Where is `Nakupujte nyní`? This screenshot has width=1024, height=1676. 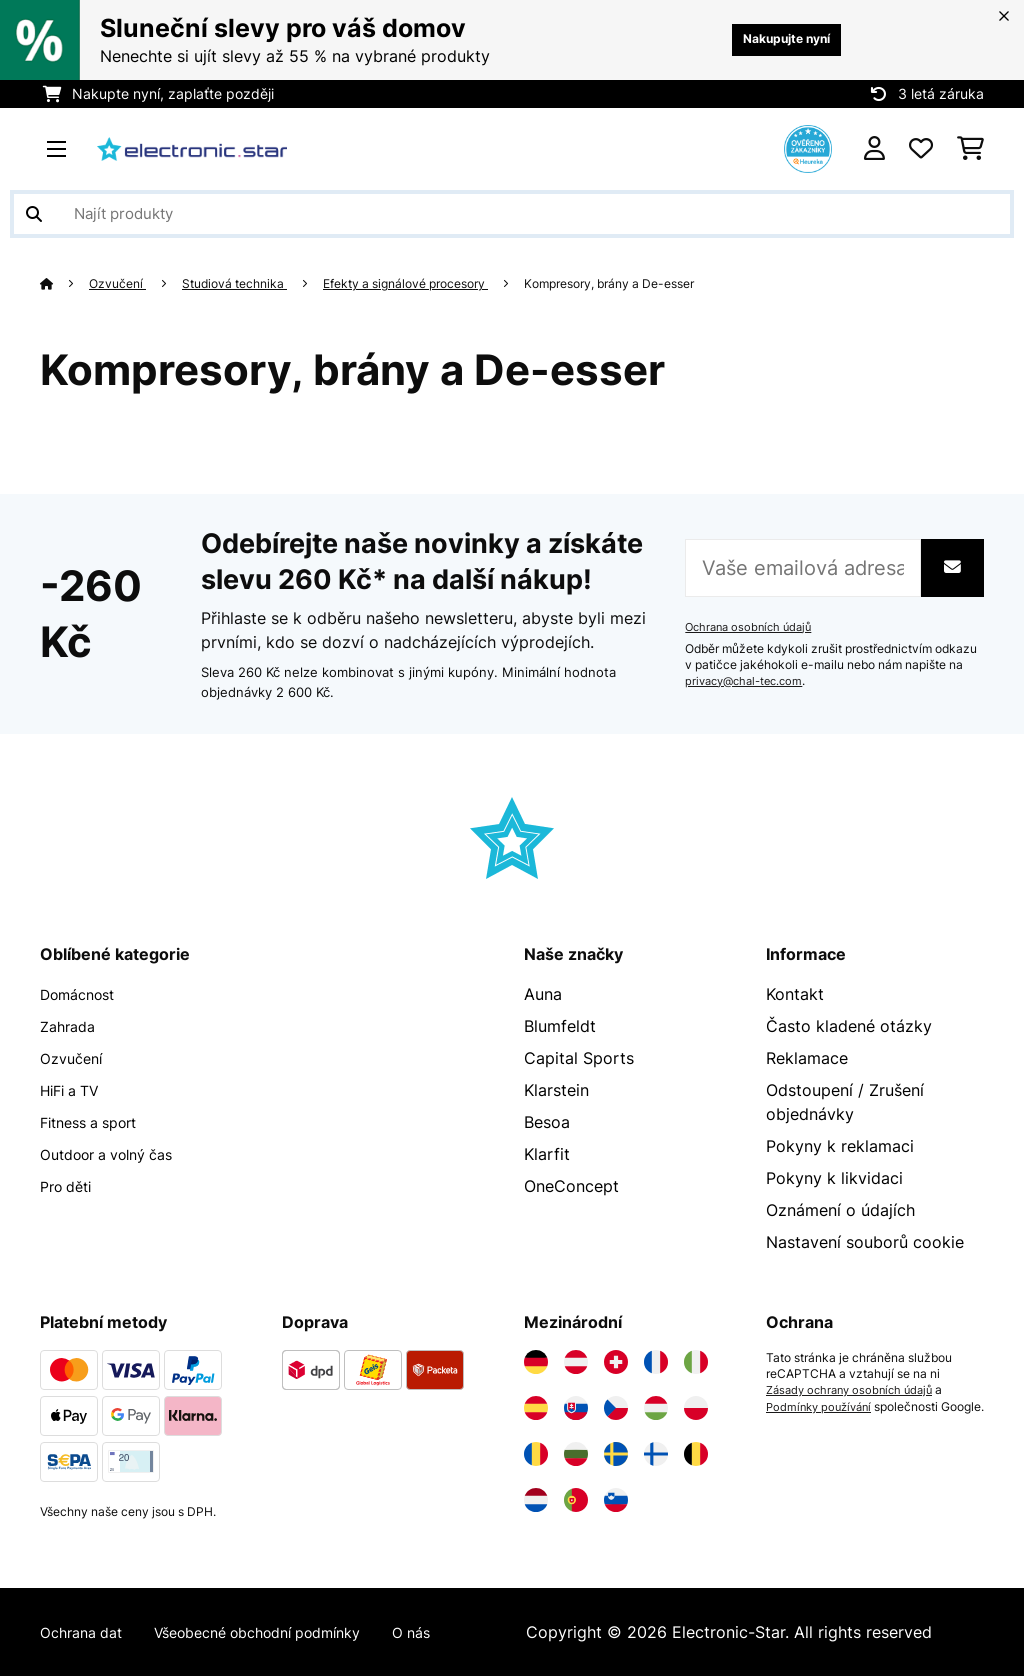
Nakupujte nyní is located at coordinates (772, 39).